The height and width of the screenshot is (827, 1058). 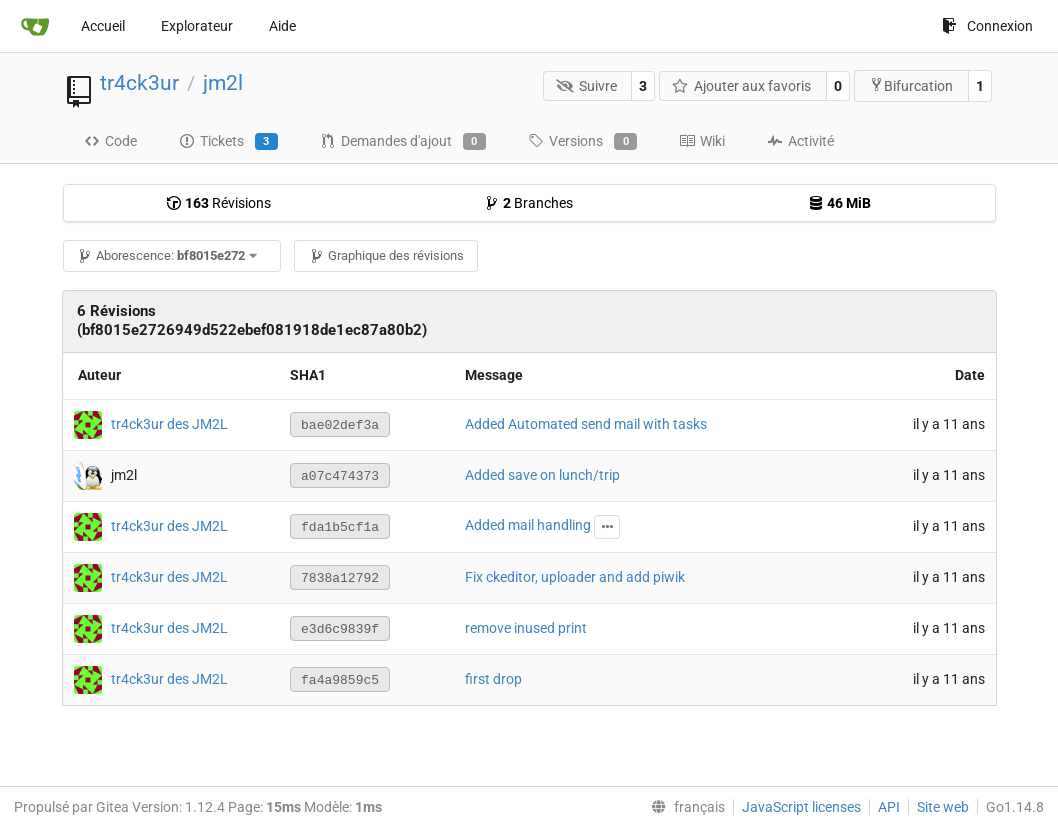 What do you see at coordinates (528, 203) in the screenshot?
I see `Branches` at bounding box center [528, 203].